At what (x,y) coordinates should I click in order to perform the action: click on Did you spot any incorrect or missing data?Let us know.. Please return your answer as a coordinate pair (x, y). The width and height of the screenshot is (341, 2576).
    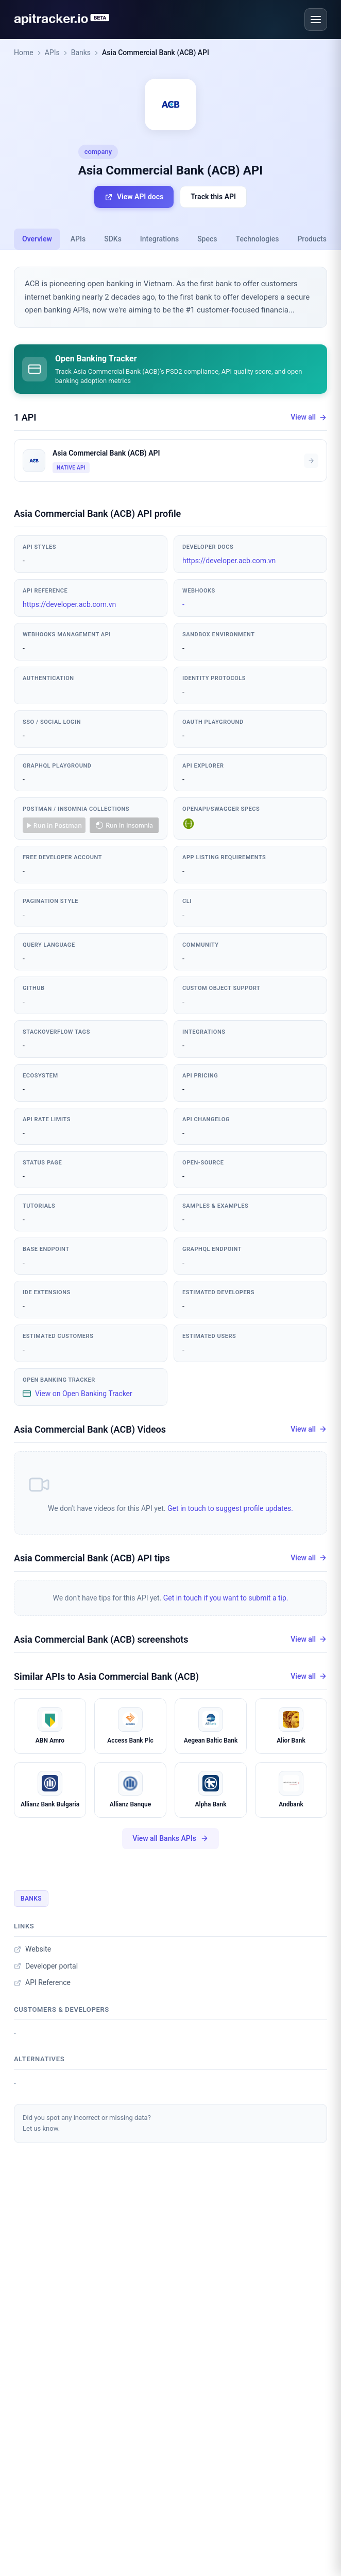
    Looking at the image, I should click on (87, 2123).